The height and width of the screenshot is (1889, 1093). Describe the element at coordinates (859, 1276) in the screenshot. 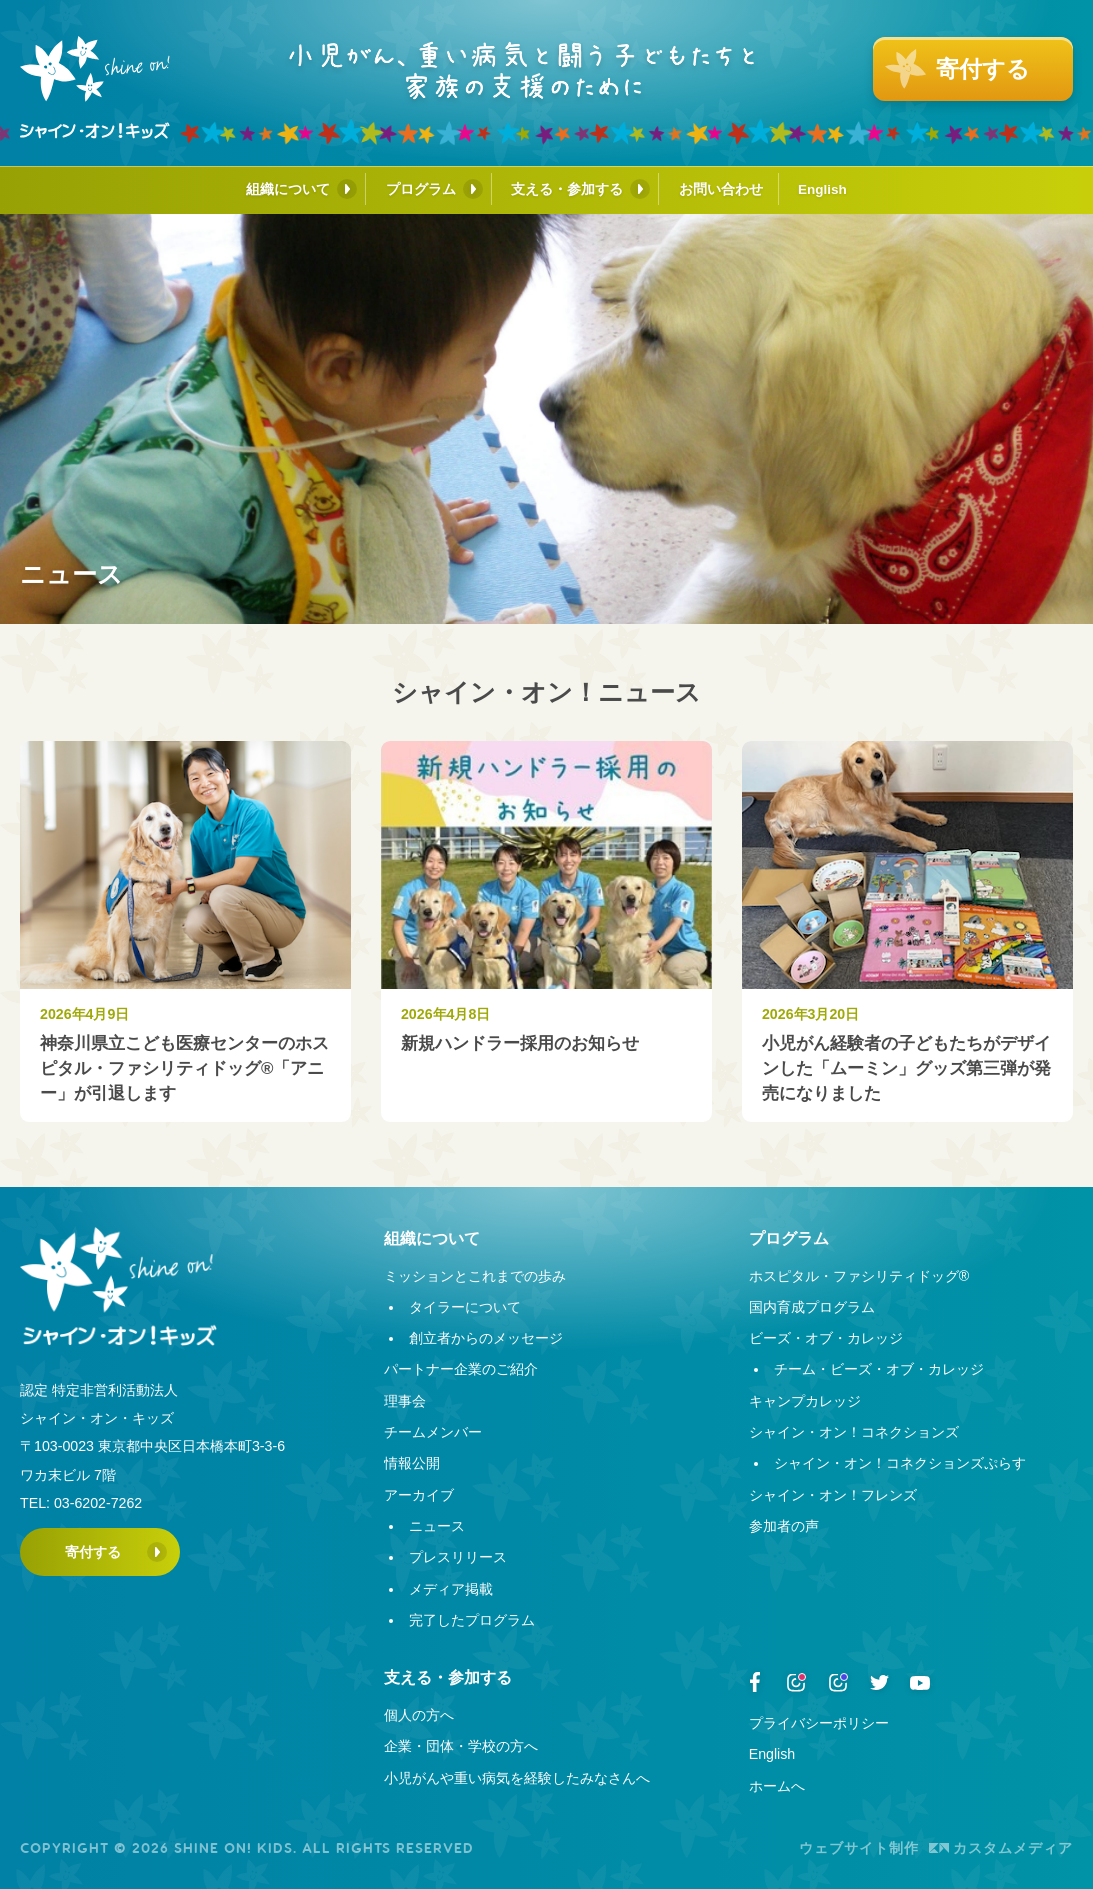

I see `ホスピタル・ファシリティドッグ®︎` at that location.